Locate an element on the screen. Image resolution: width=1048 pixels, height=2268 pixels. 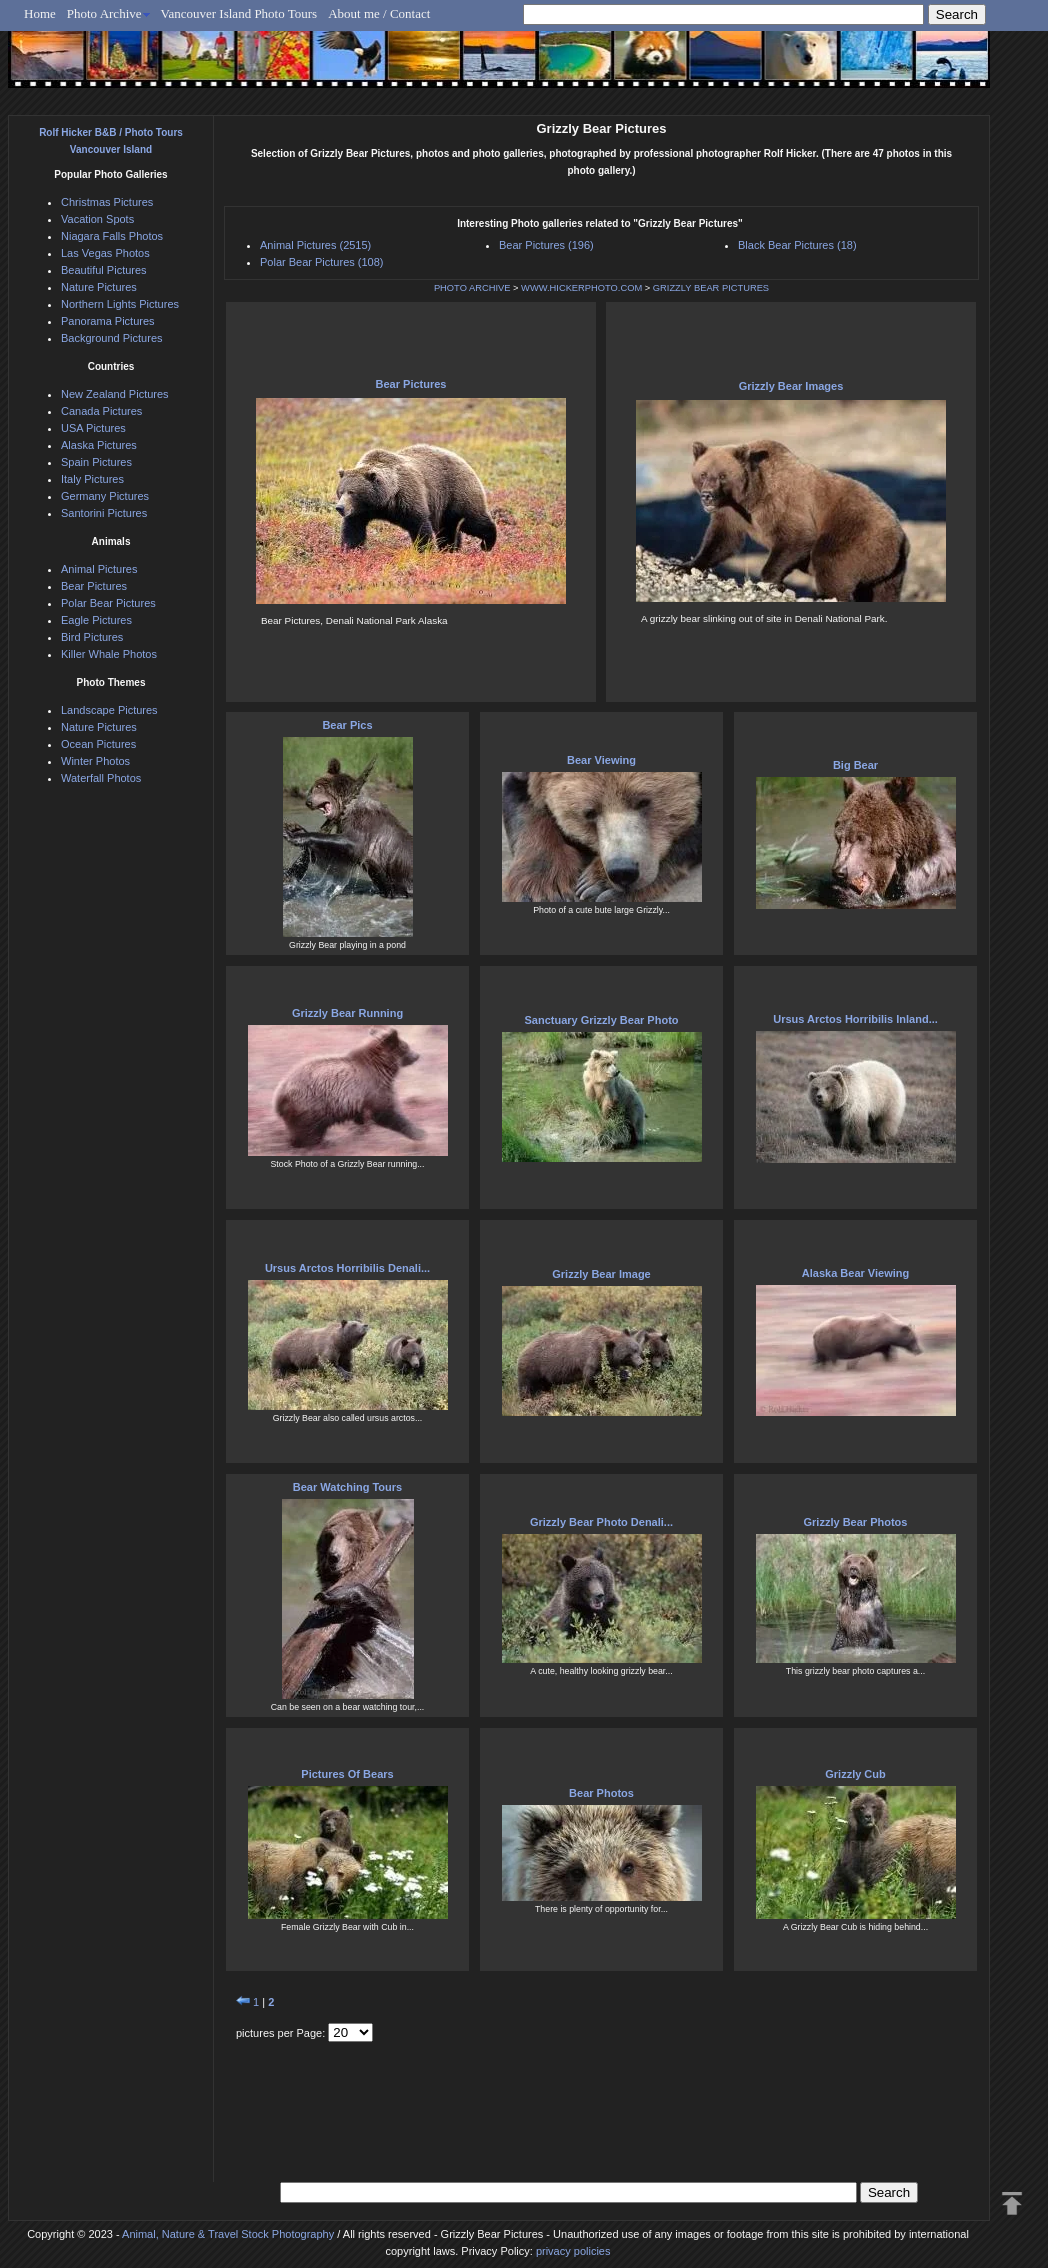
Bear Viewing is located at coordinates (601, 760).